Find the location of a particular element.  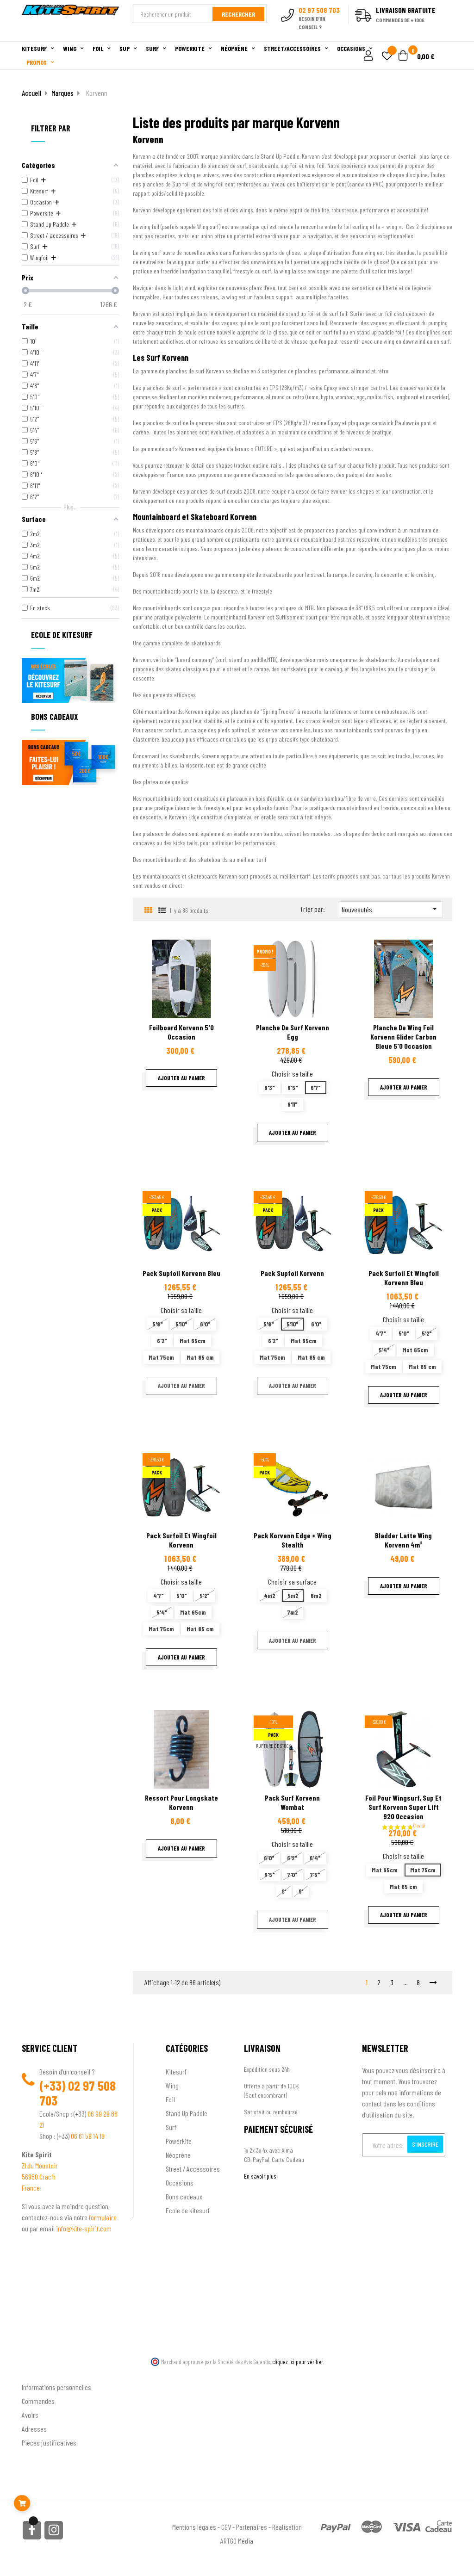

Pack surf Korvenn Wombat is located at coordinates (292, 1802).